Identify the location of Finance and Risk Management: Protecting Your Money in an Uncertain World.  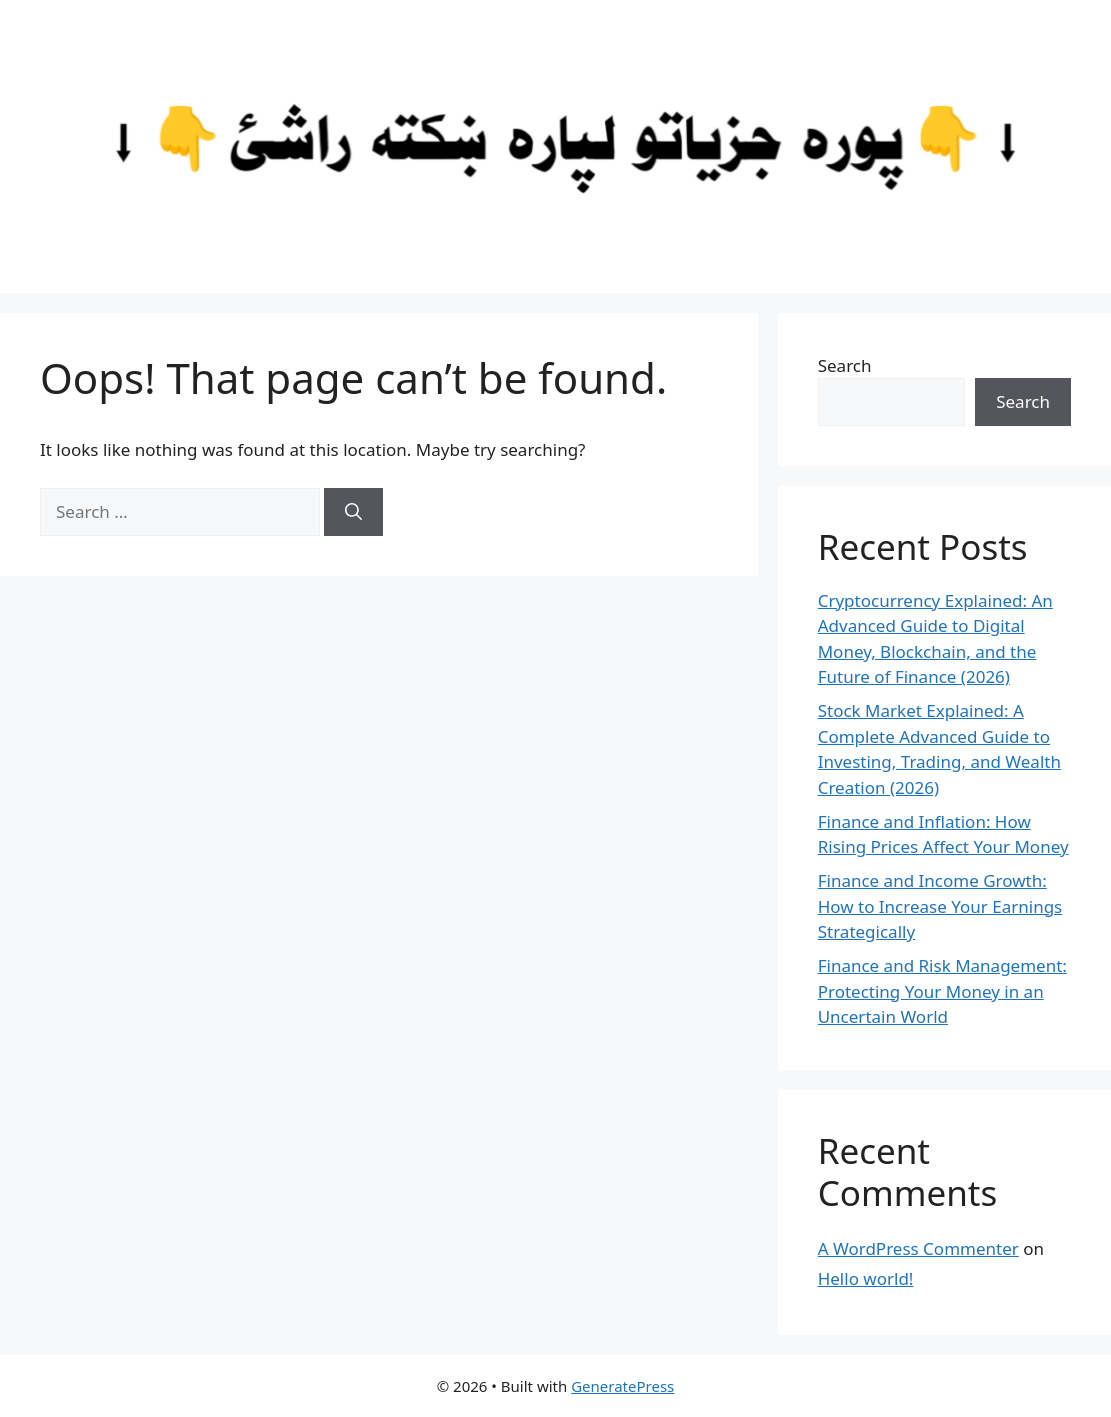
(942, 991).